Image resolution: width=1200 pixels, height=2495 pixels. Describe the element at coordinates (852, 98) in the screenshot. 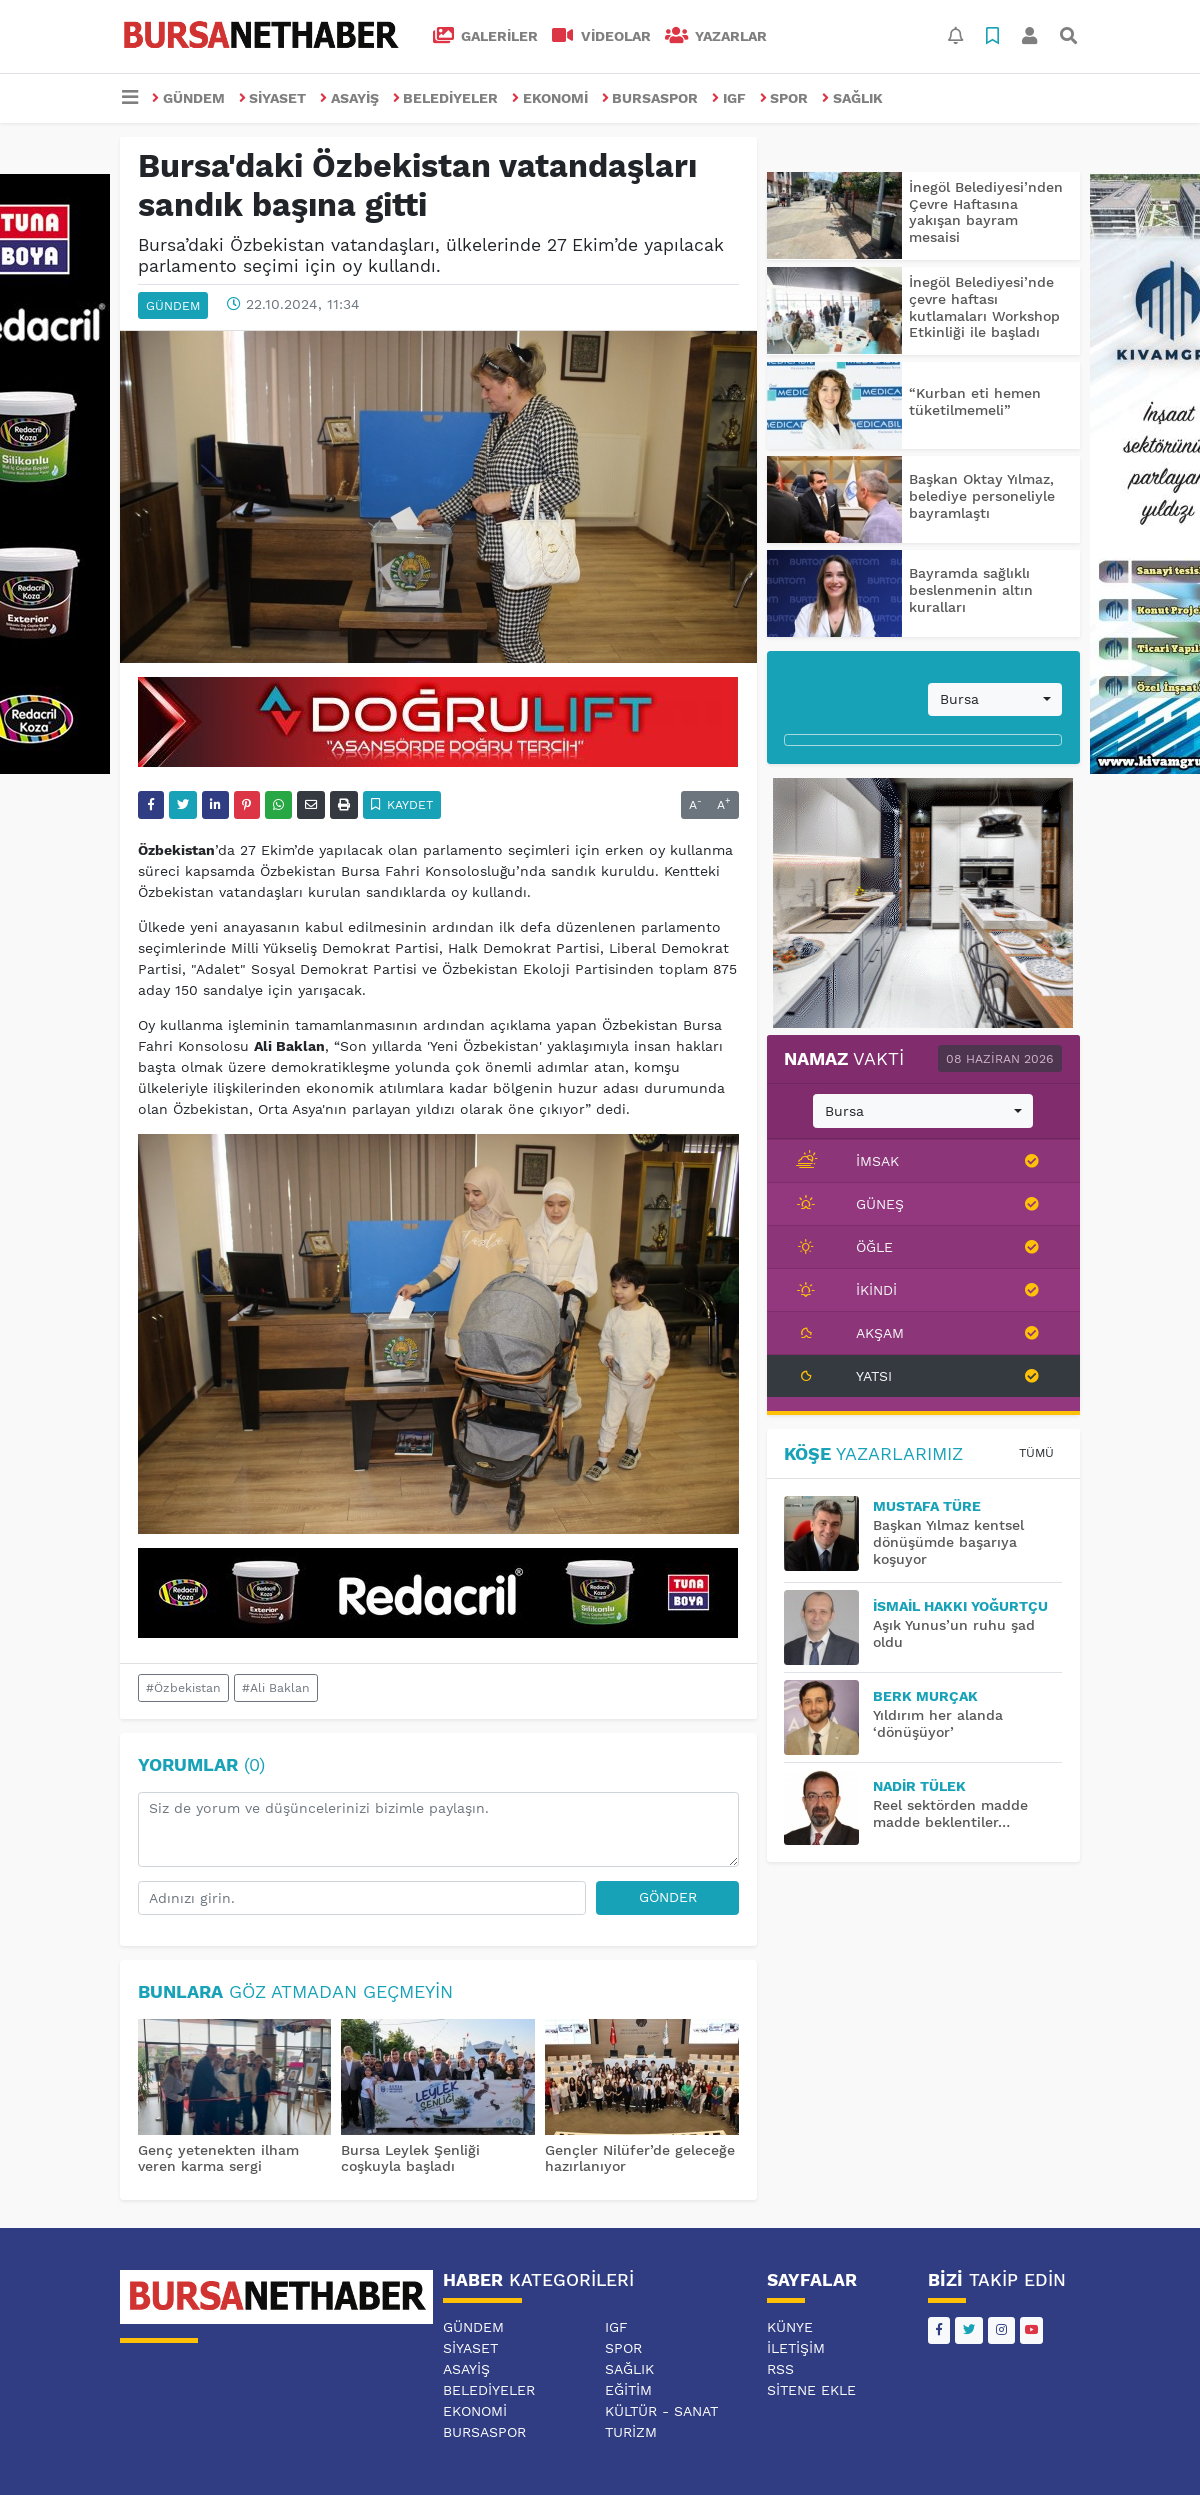

I see `SAĞLIK` at that location.